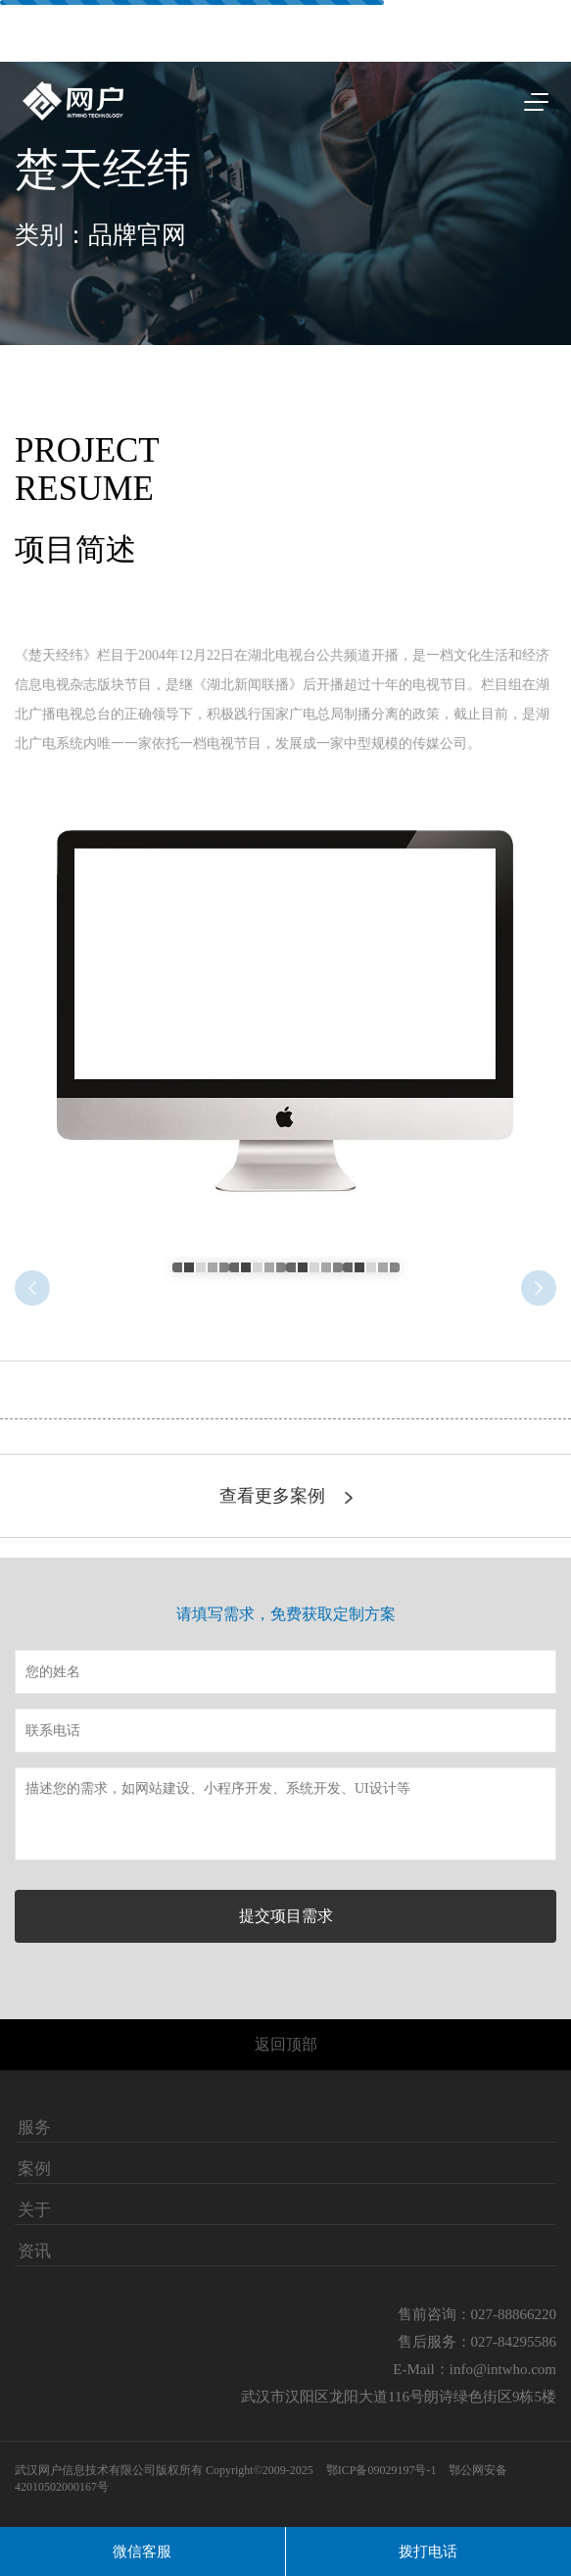 The height and width of the screenshot is (2576, 571). I want to click on 案例, so click(34, 2169).